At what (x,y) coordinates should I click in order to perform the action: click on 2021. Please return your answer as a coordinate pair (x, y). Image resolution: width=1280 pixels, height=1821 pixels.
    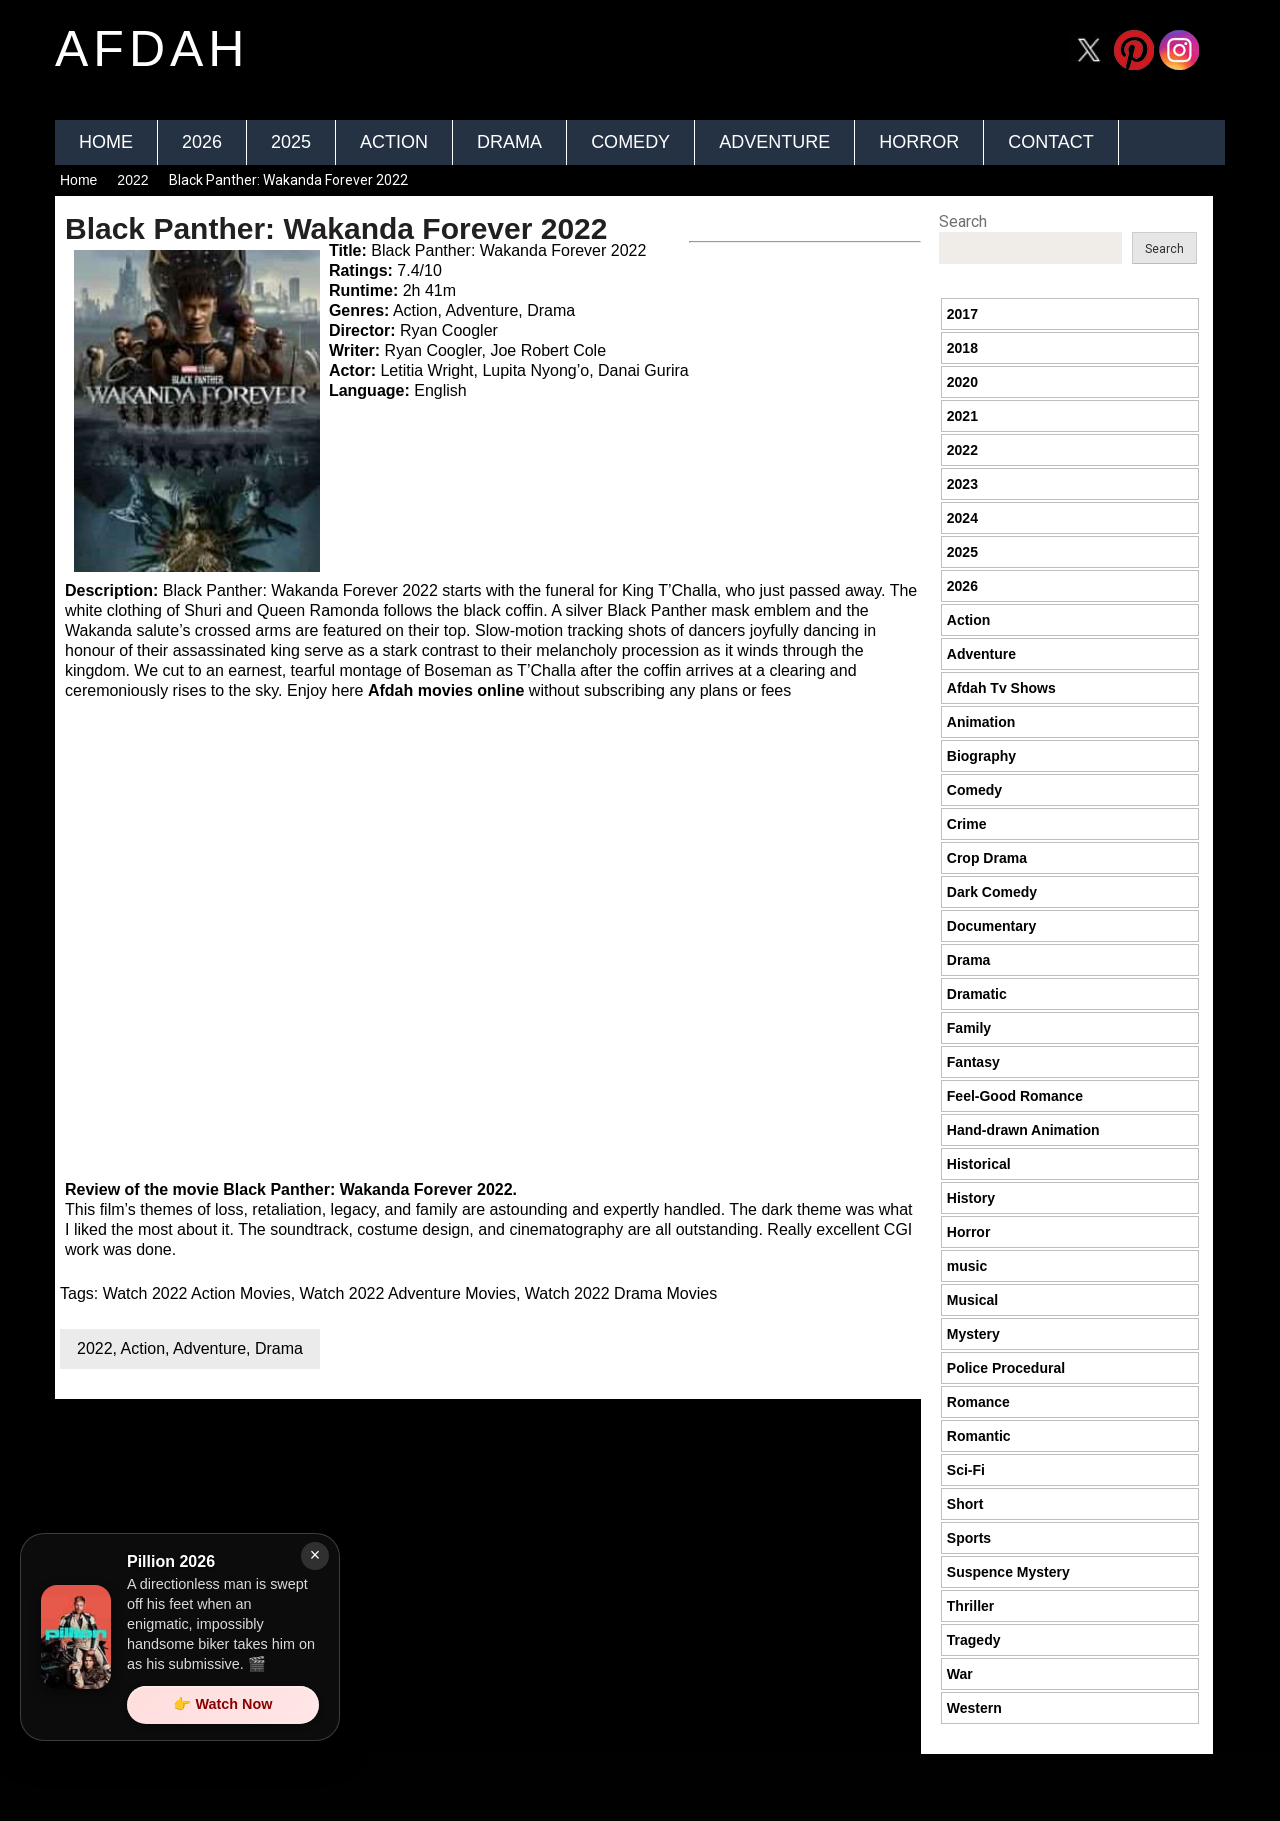
    Looking at the image, I should click on (962, 416).